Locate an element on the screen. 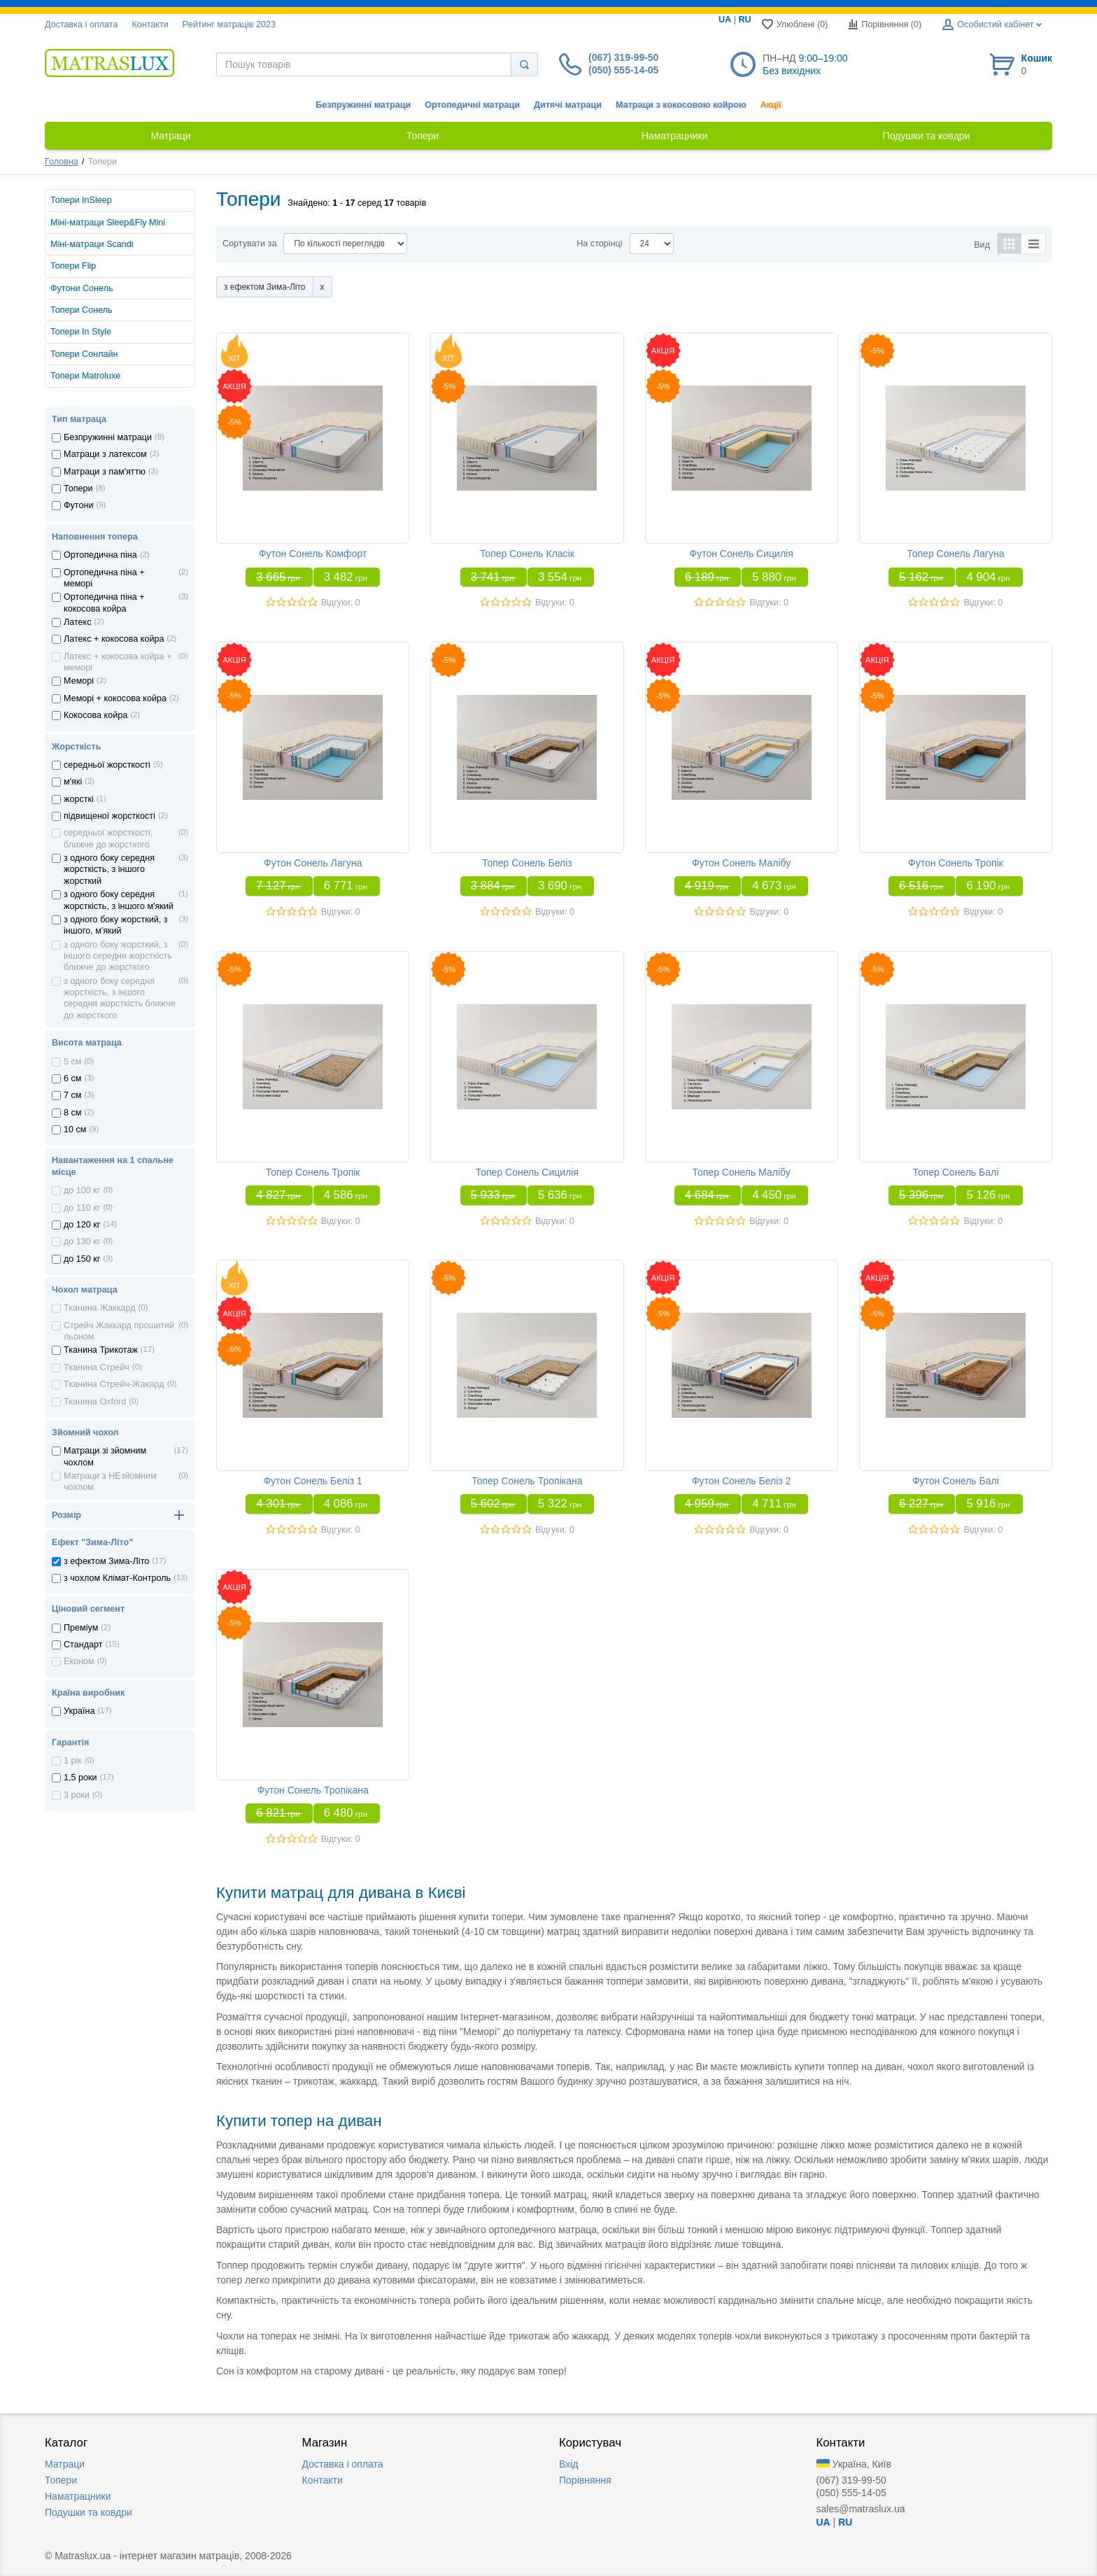 The image size is (1097, 2576). Топери Сонель is located at coordinates (81, 310).